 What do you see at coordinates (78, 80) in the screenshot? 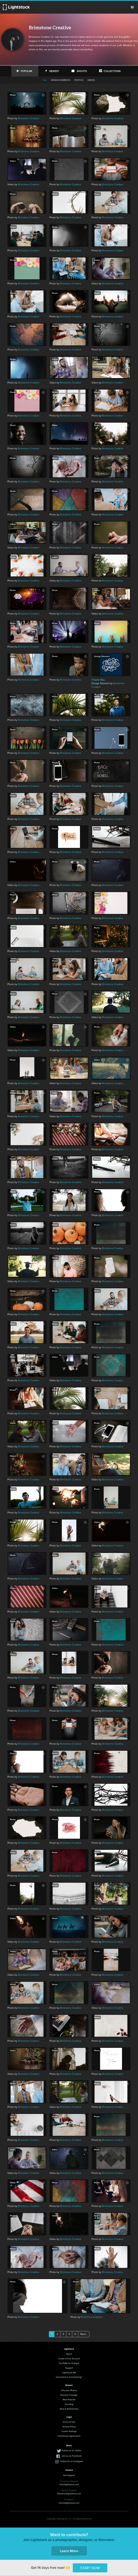
I see `Photos` at bounding box center [78, 80].